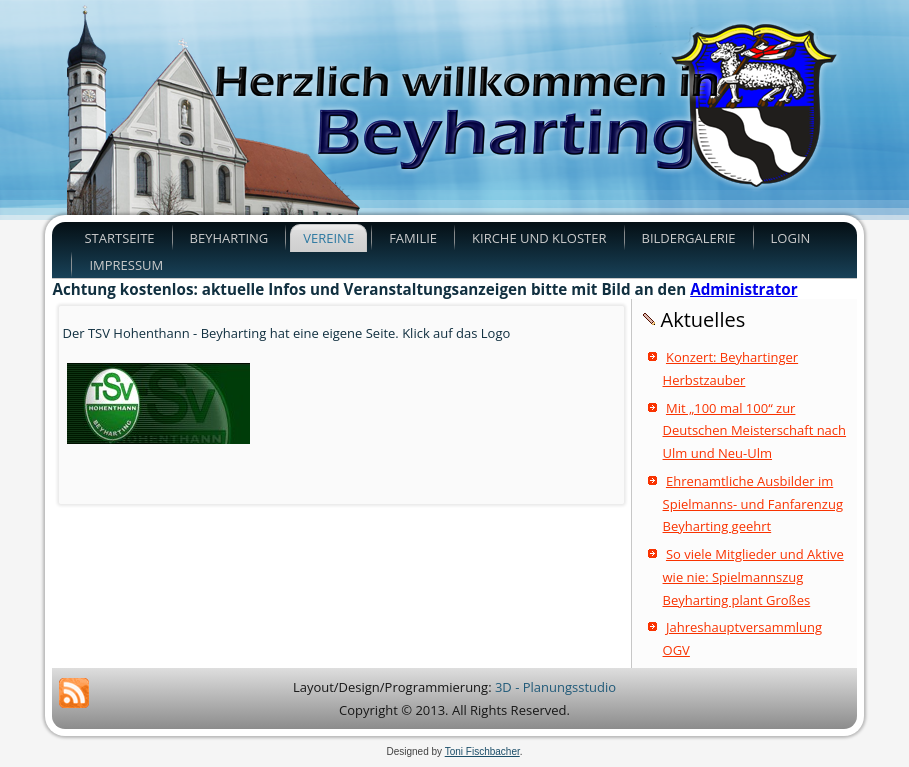  I want to click on Login, so click(791, 238).